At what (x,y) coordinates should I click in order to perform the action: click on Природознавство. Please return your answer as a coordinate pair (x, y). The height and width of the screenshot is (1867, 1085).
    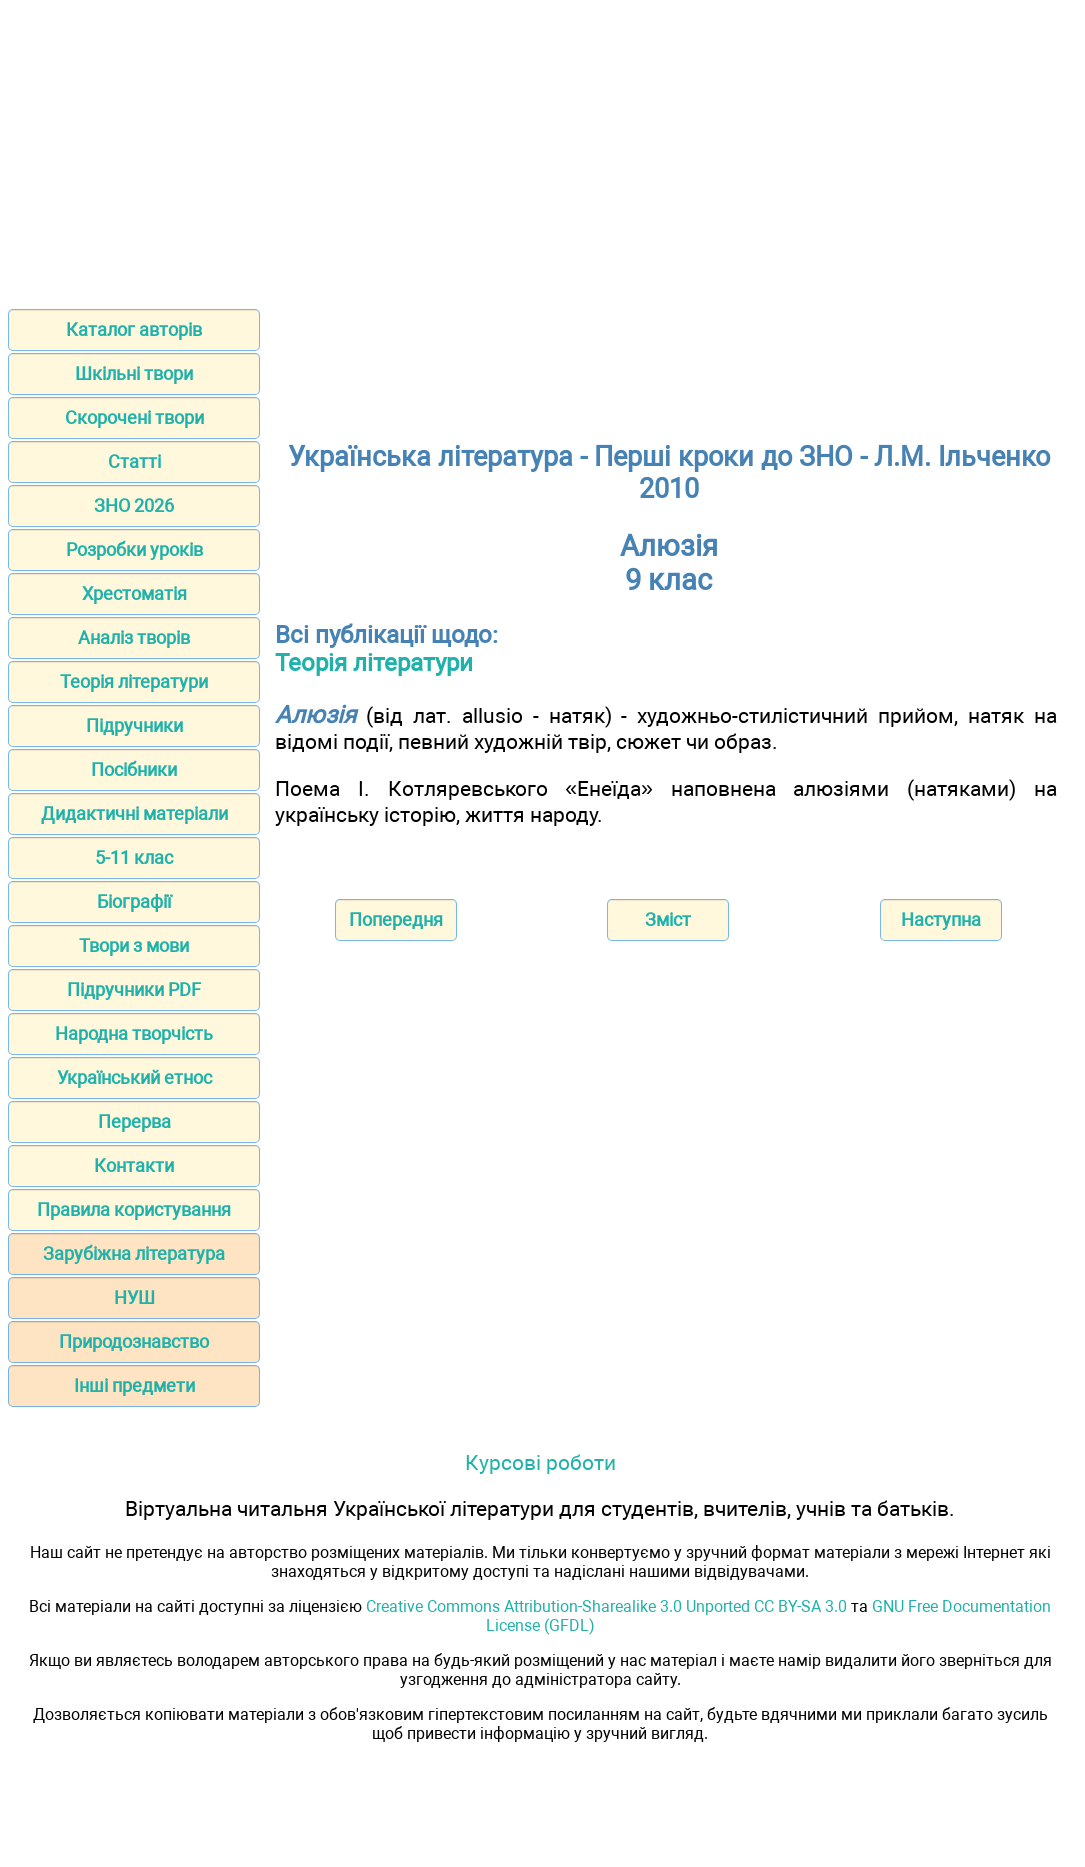
    Looking at the image, I should click on (134, 1341).